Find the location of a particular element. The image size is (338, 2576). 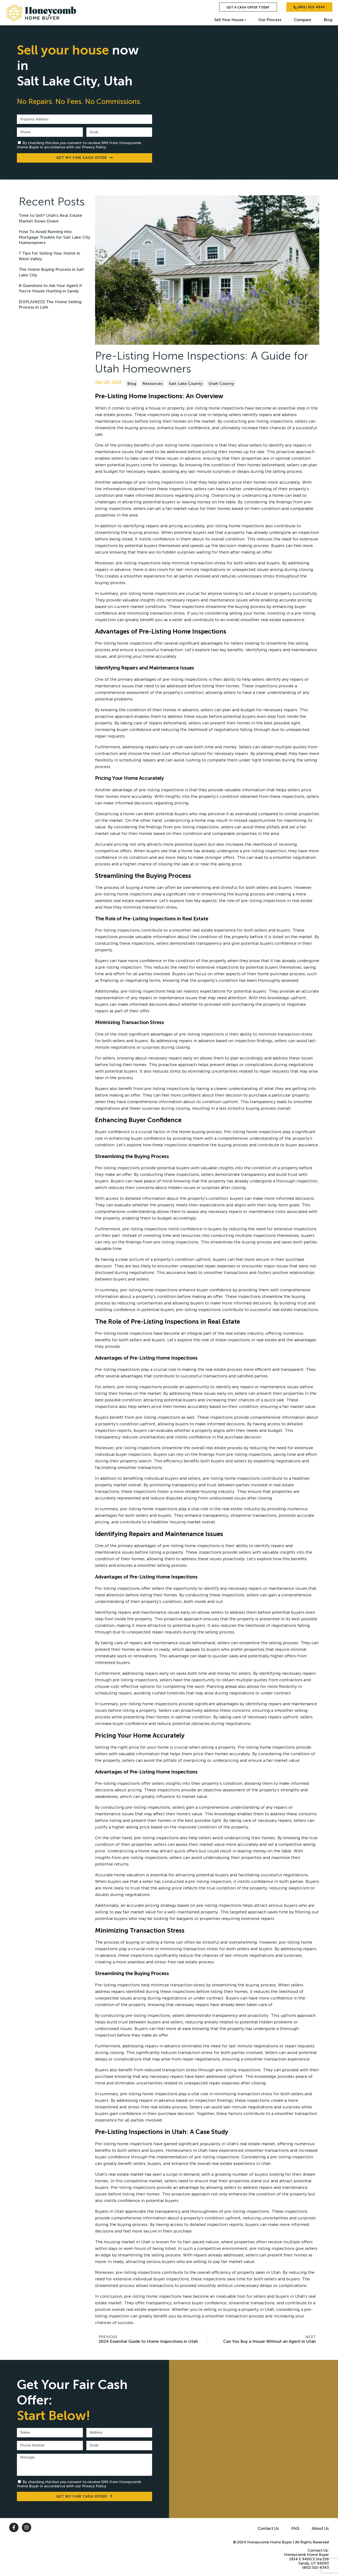

About Us is located at coordinates (320, 2528).